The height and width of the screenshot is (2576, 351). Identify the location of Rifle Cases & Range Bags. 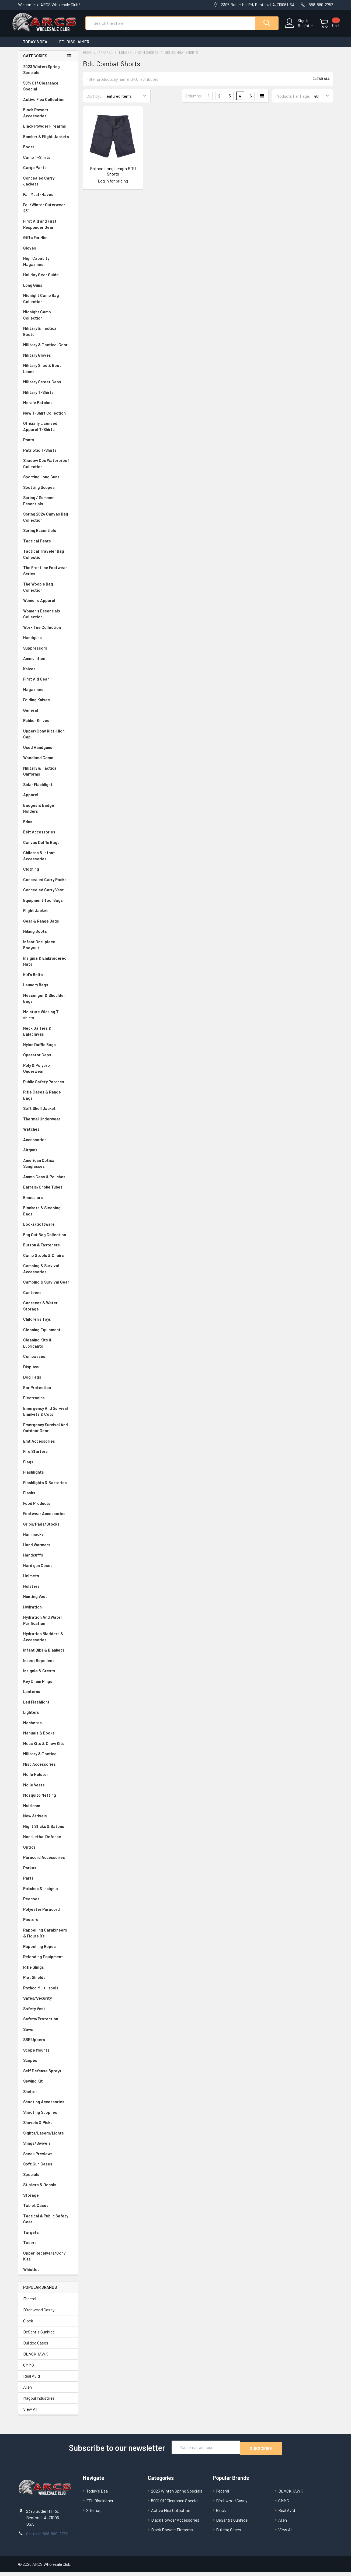
(48, 1099).